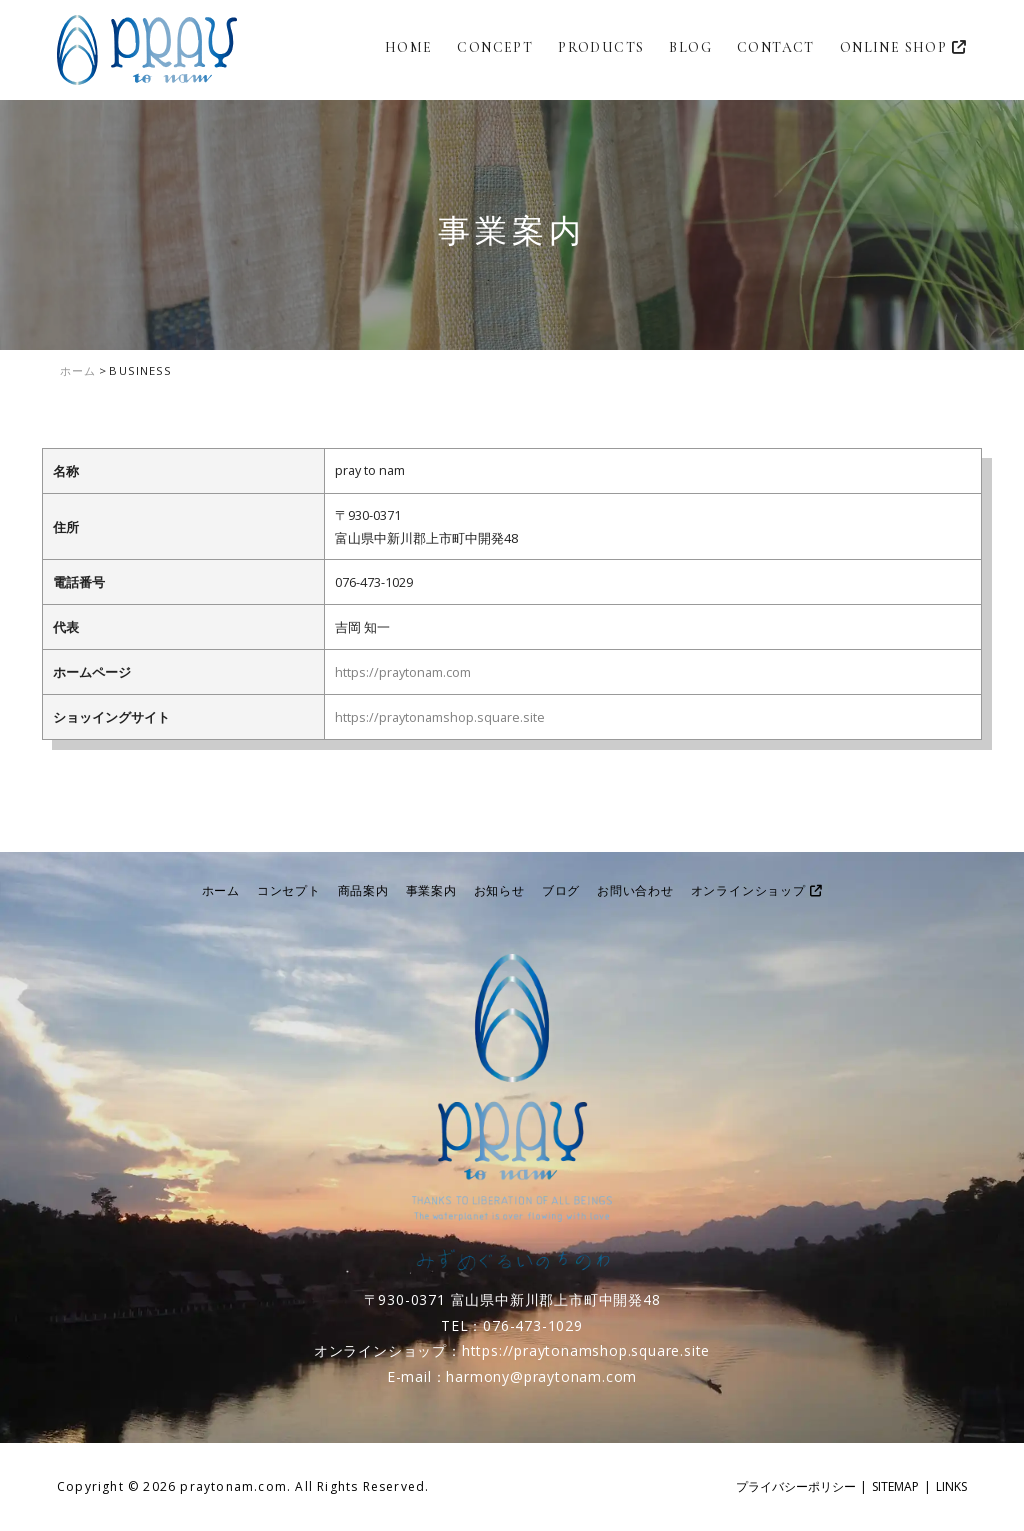  What do you see at coordinates (895, 1486) in the screenshot?
I see `SITEMAP` at bounding box center [895, 1486].